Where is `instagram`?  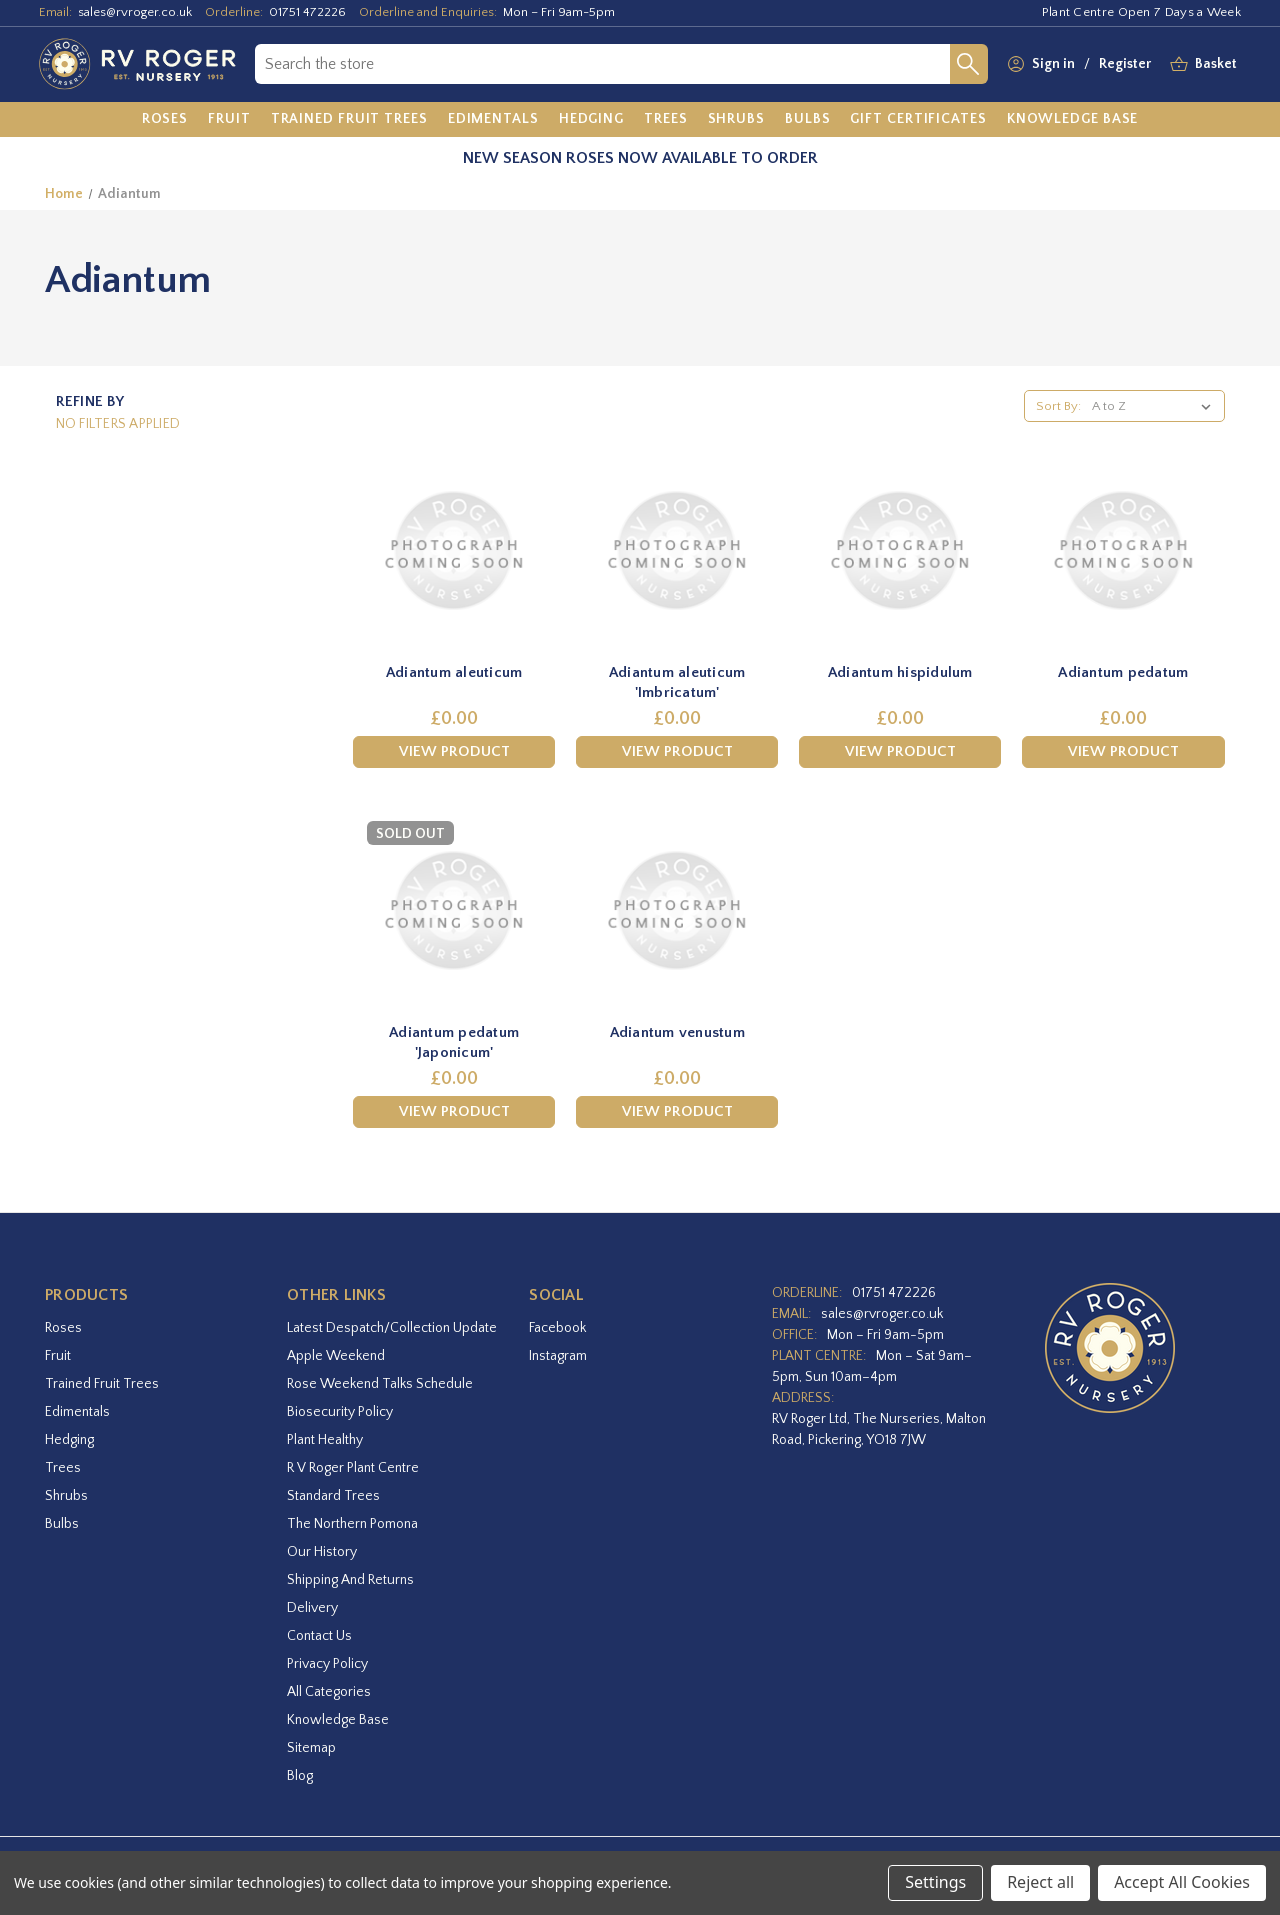
instagram is located at coordinates (558, 1356).